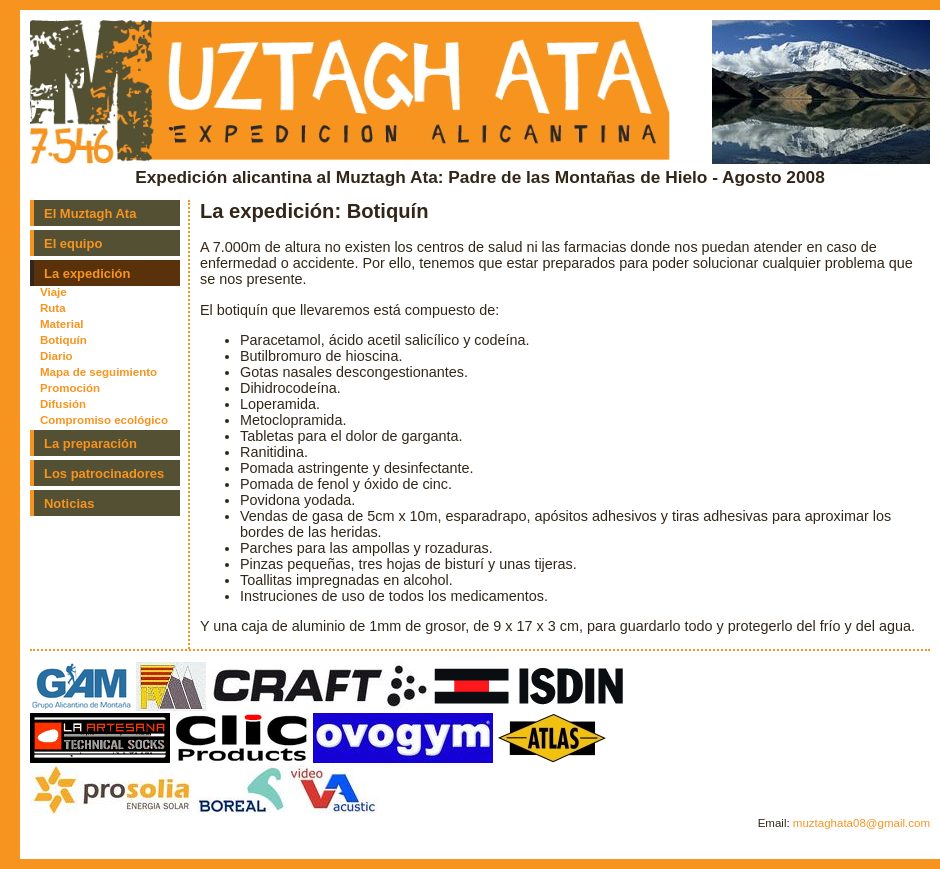 The height and width of the screenshot is (869, 940). I want to click on Compromiso ecológico, so click(104, 420).